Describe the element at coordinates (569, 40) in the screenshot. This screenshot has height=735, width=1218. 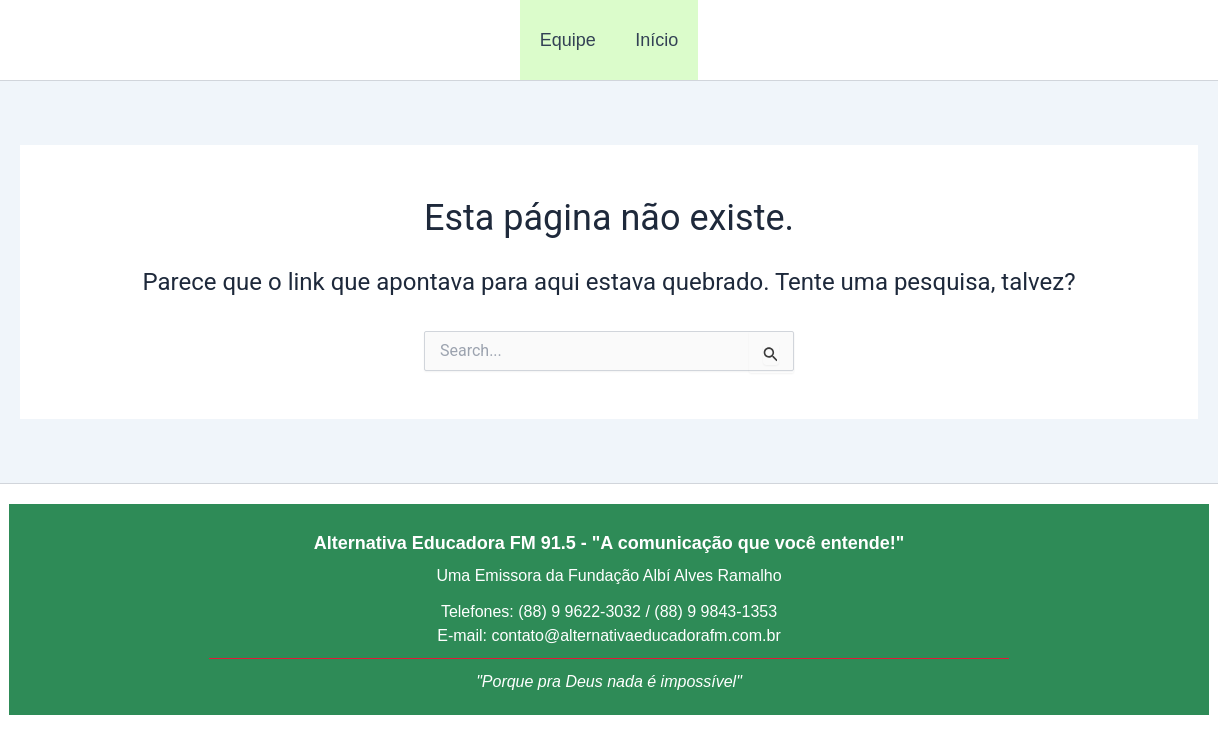
I see `Equipe` at that location.